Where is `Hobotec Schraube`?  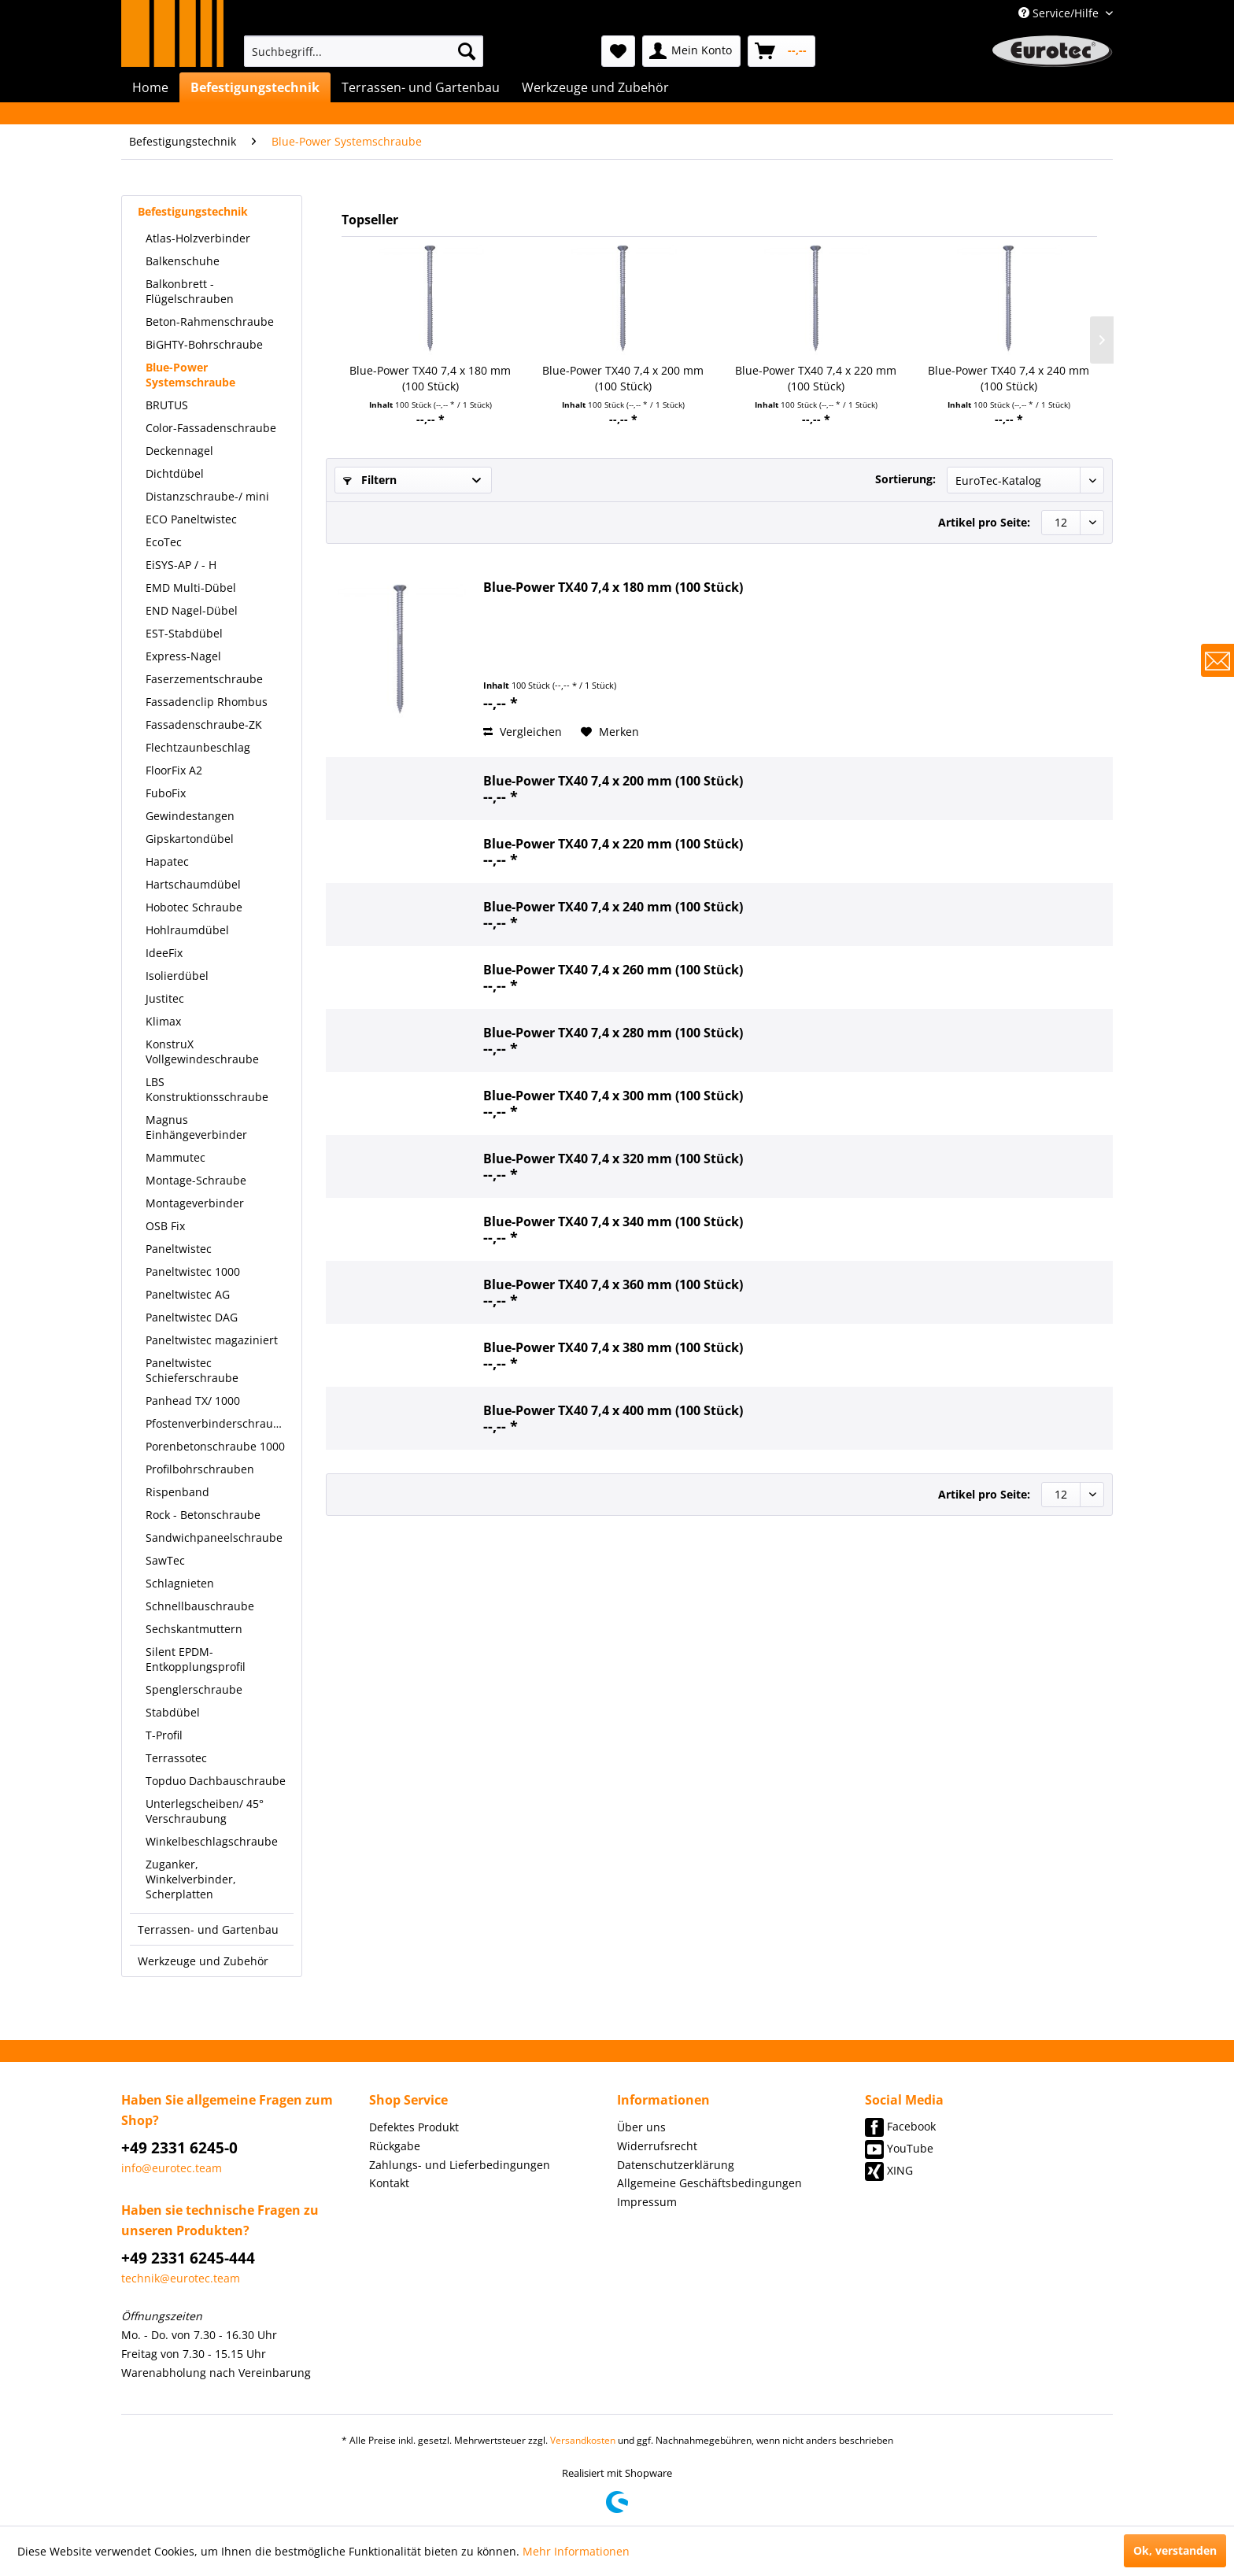 Hobotec Schraube is located at coordinates (194, 907).